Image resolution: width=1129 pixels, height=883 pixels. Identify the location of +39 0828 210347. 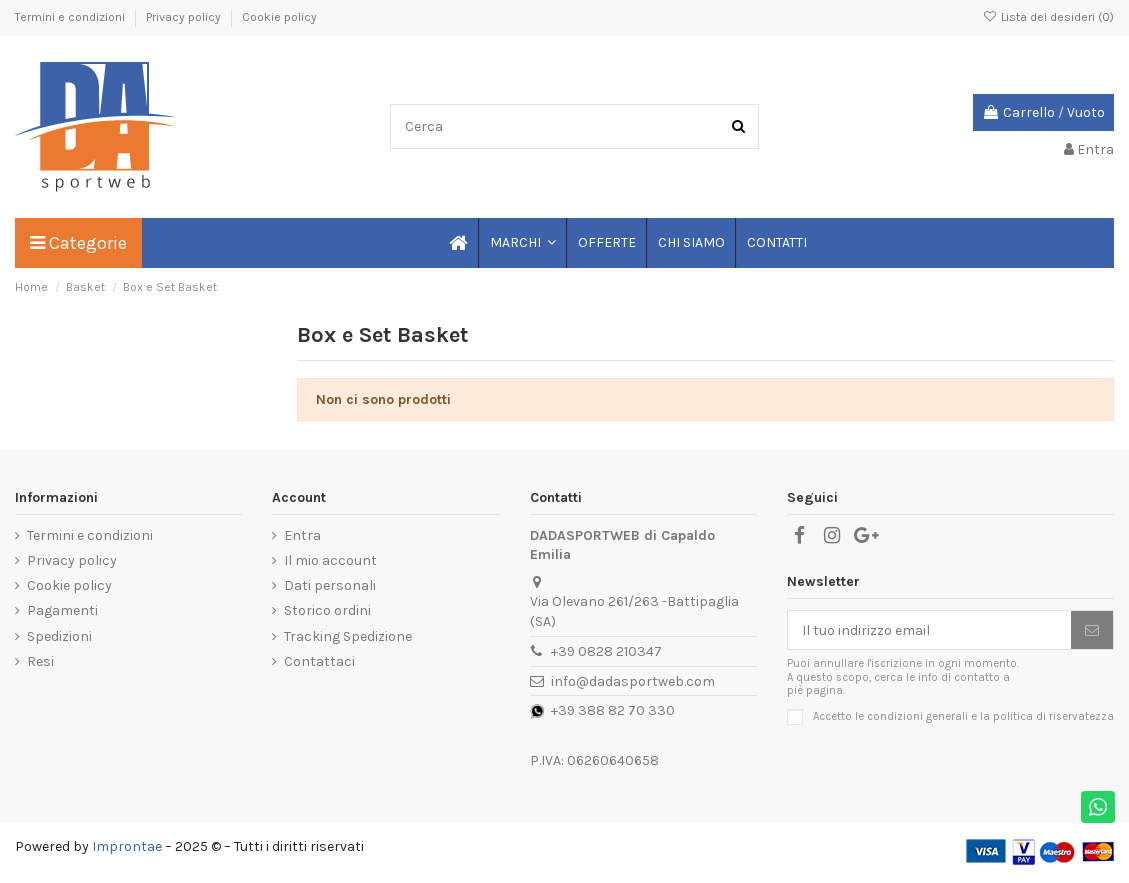
(606, 651).